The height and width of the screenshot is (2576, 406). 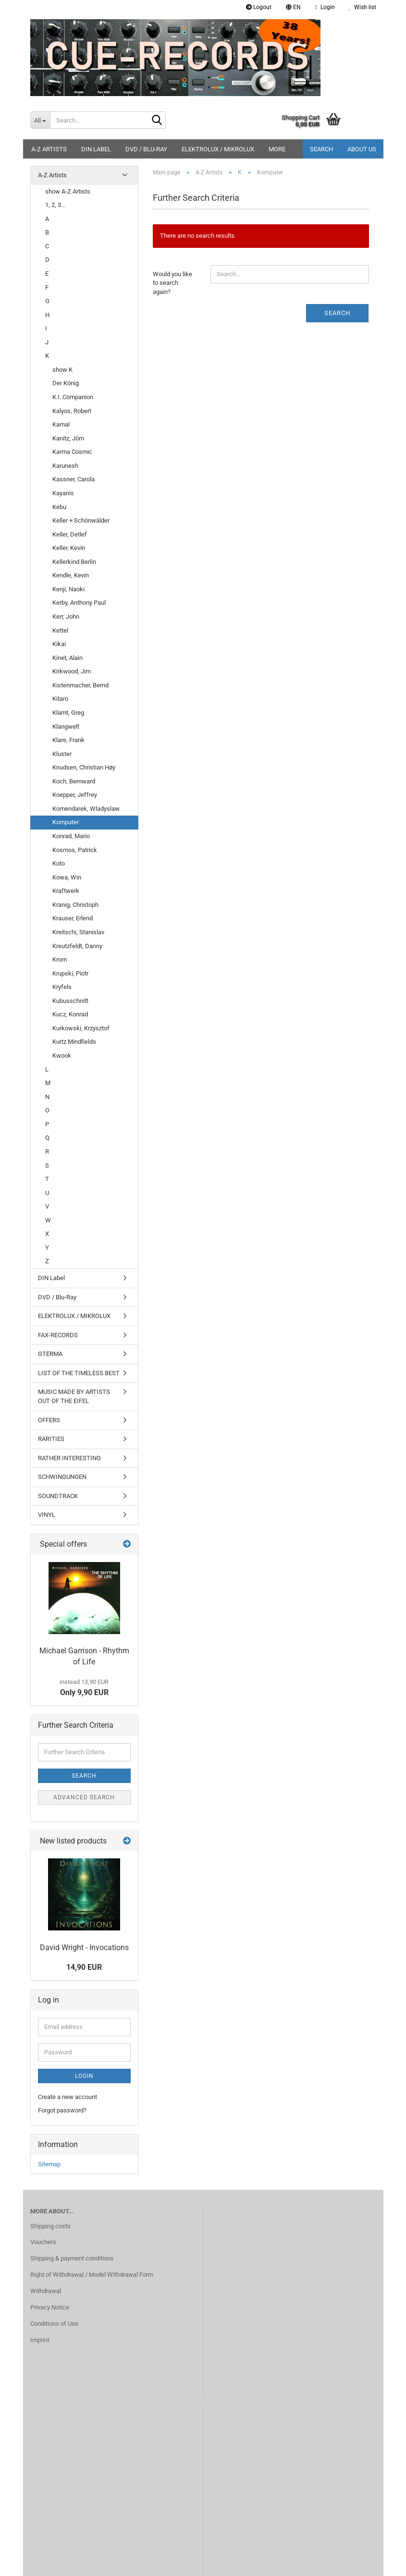 What do you see at coordinates (77, 946) in the screenshot?
I see `Kreutzfeldt, Danny` at bounding box center [77, 946].